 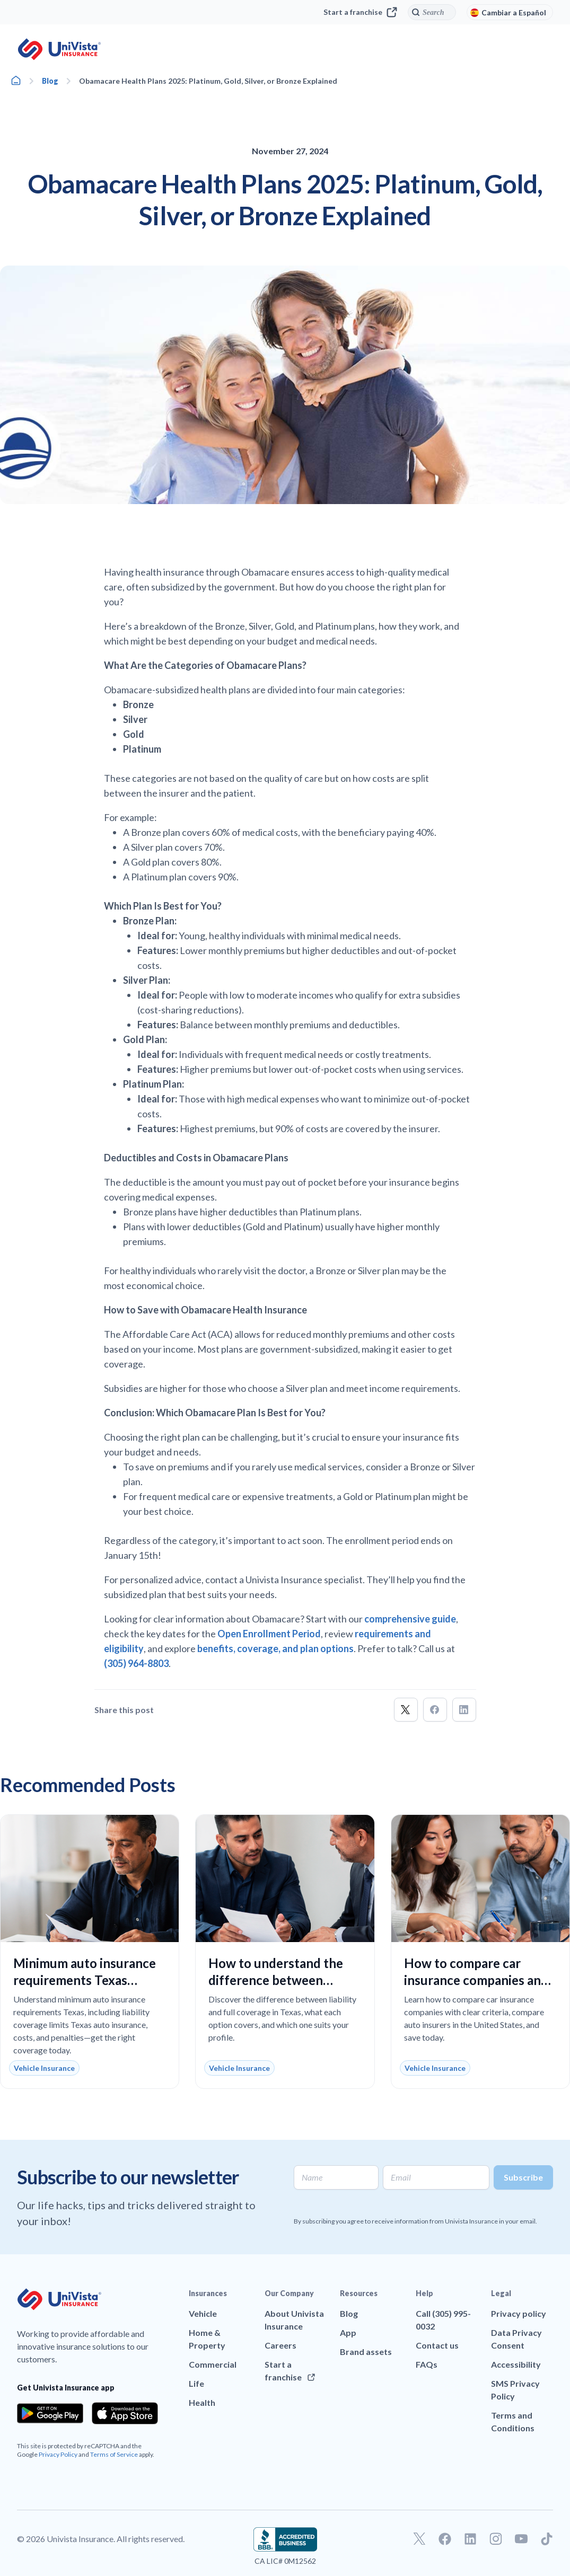 I want to click on benefits, coverage, and plan options, so click(x=275, y=1648).